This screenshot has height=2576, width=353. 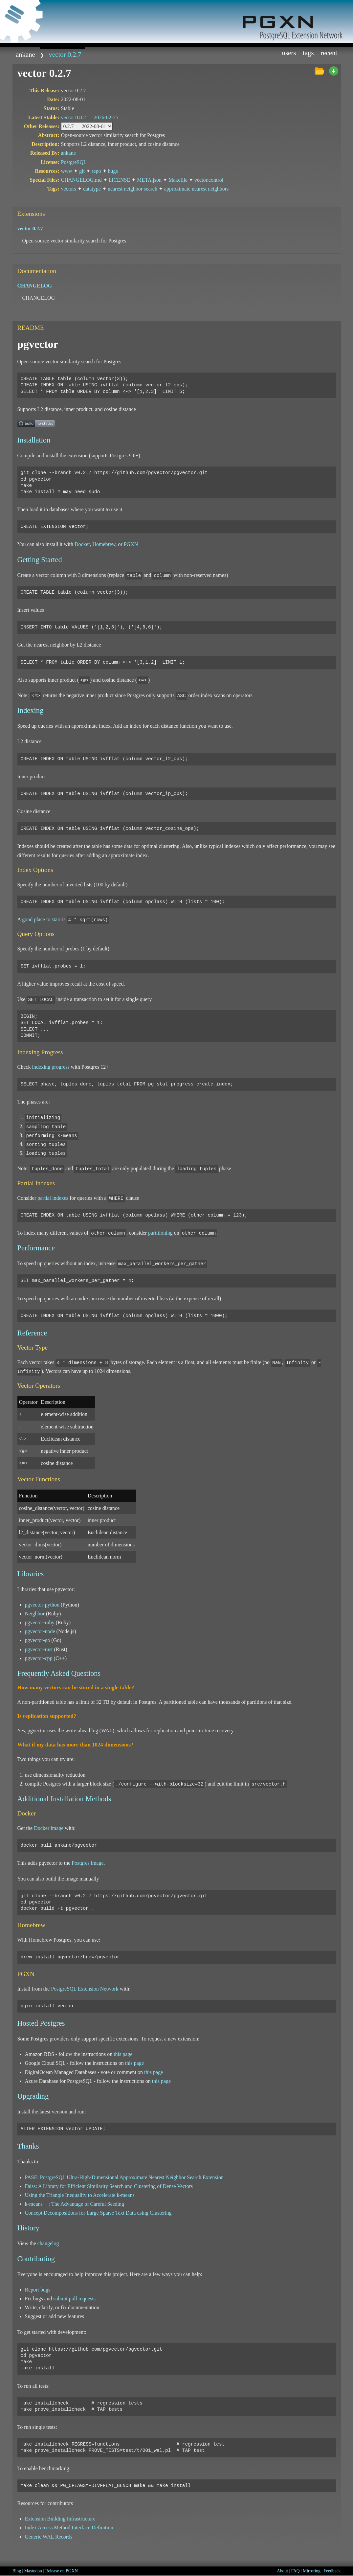 I want to click on Postgres image, so click(x=87, y=1863).